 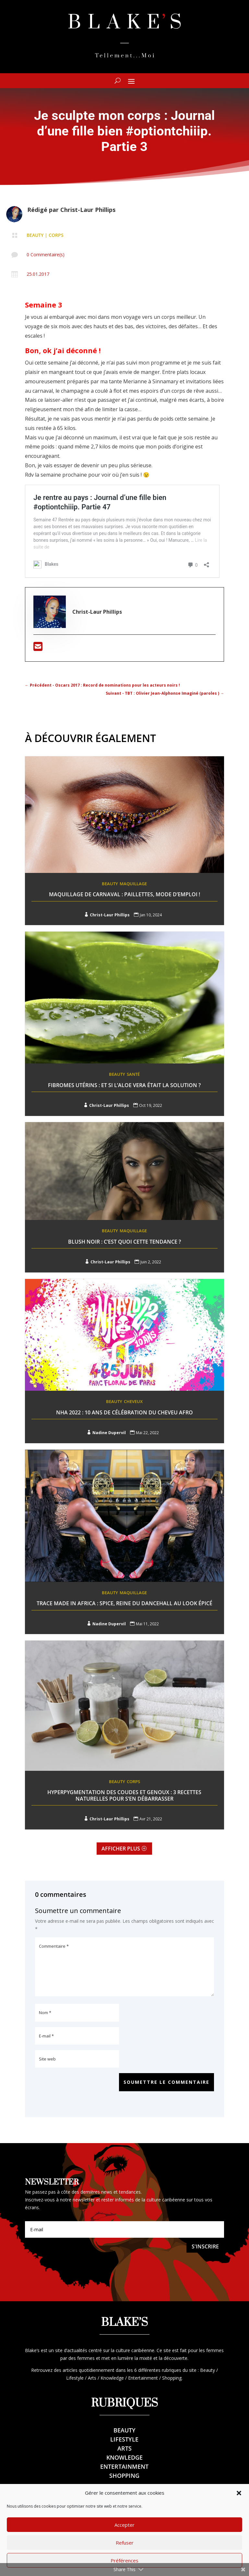 What do you see at coordinates (109, 1432) in the screenshot?
I see `Nadine Dupervil` at bounding box center [109, 1432].